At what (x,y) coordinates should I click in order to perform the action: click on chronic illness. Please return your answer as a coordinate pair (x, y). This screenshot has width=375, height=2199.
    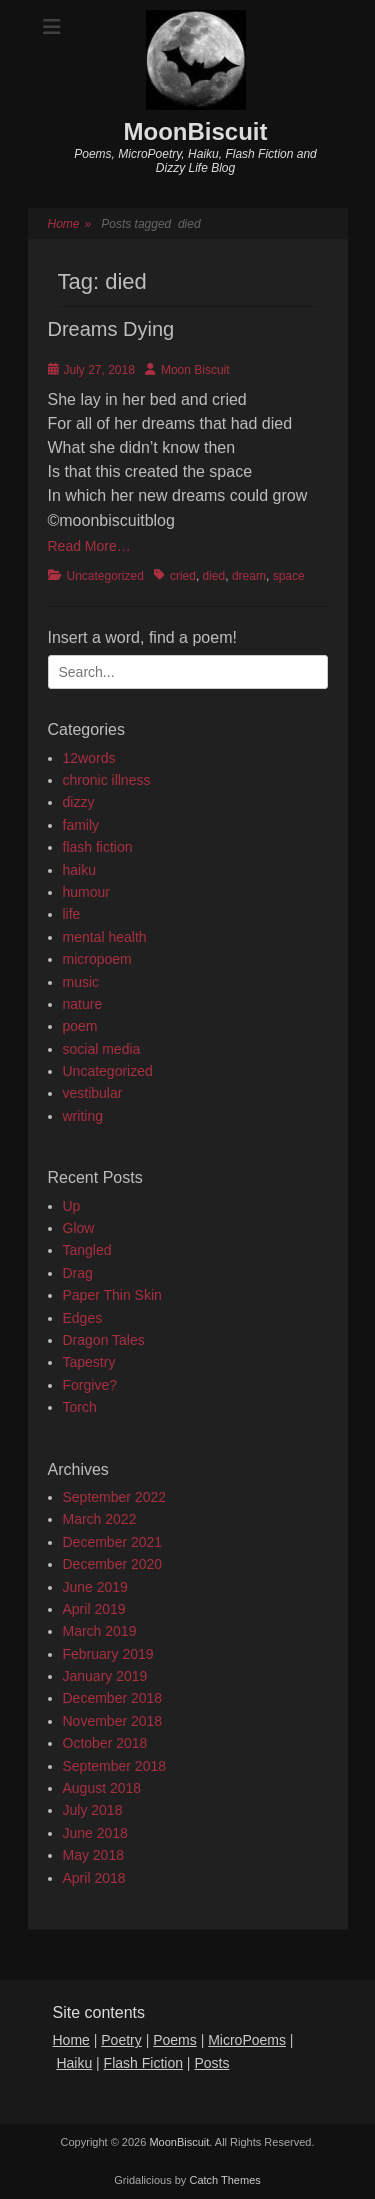
    Looking at the image, I should click on (107, 780).